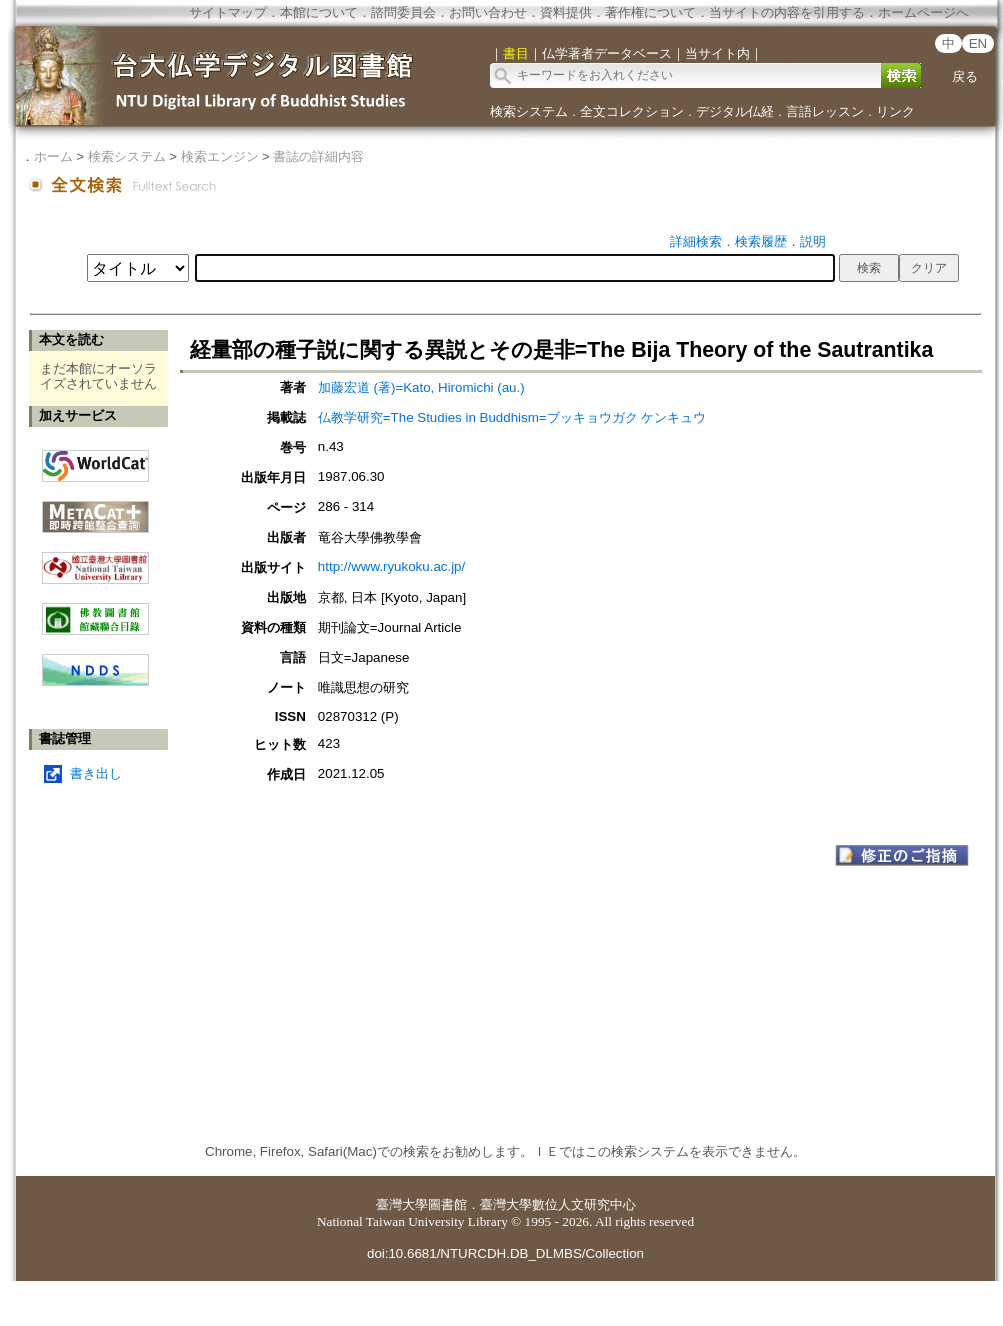 This screenshot has width=1003, height=1326. Describe the element at coordinates (447, 1204) in the screenshot. I see `圖書館` at that location.